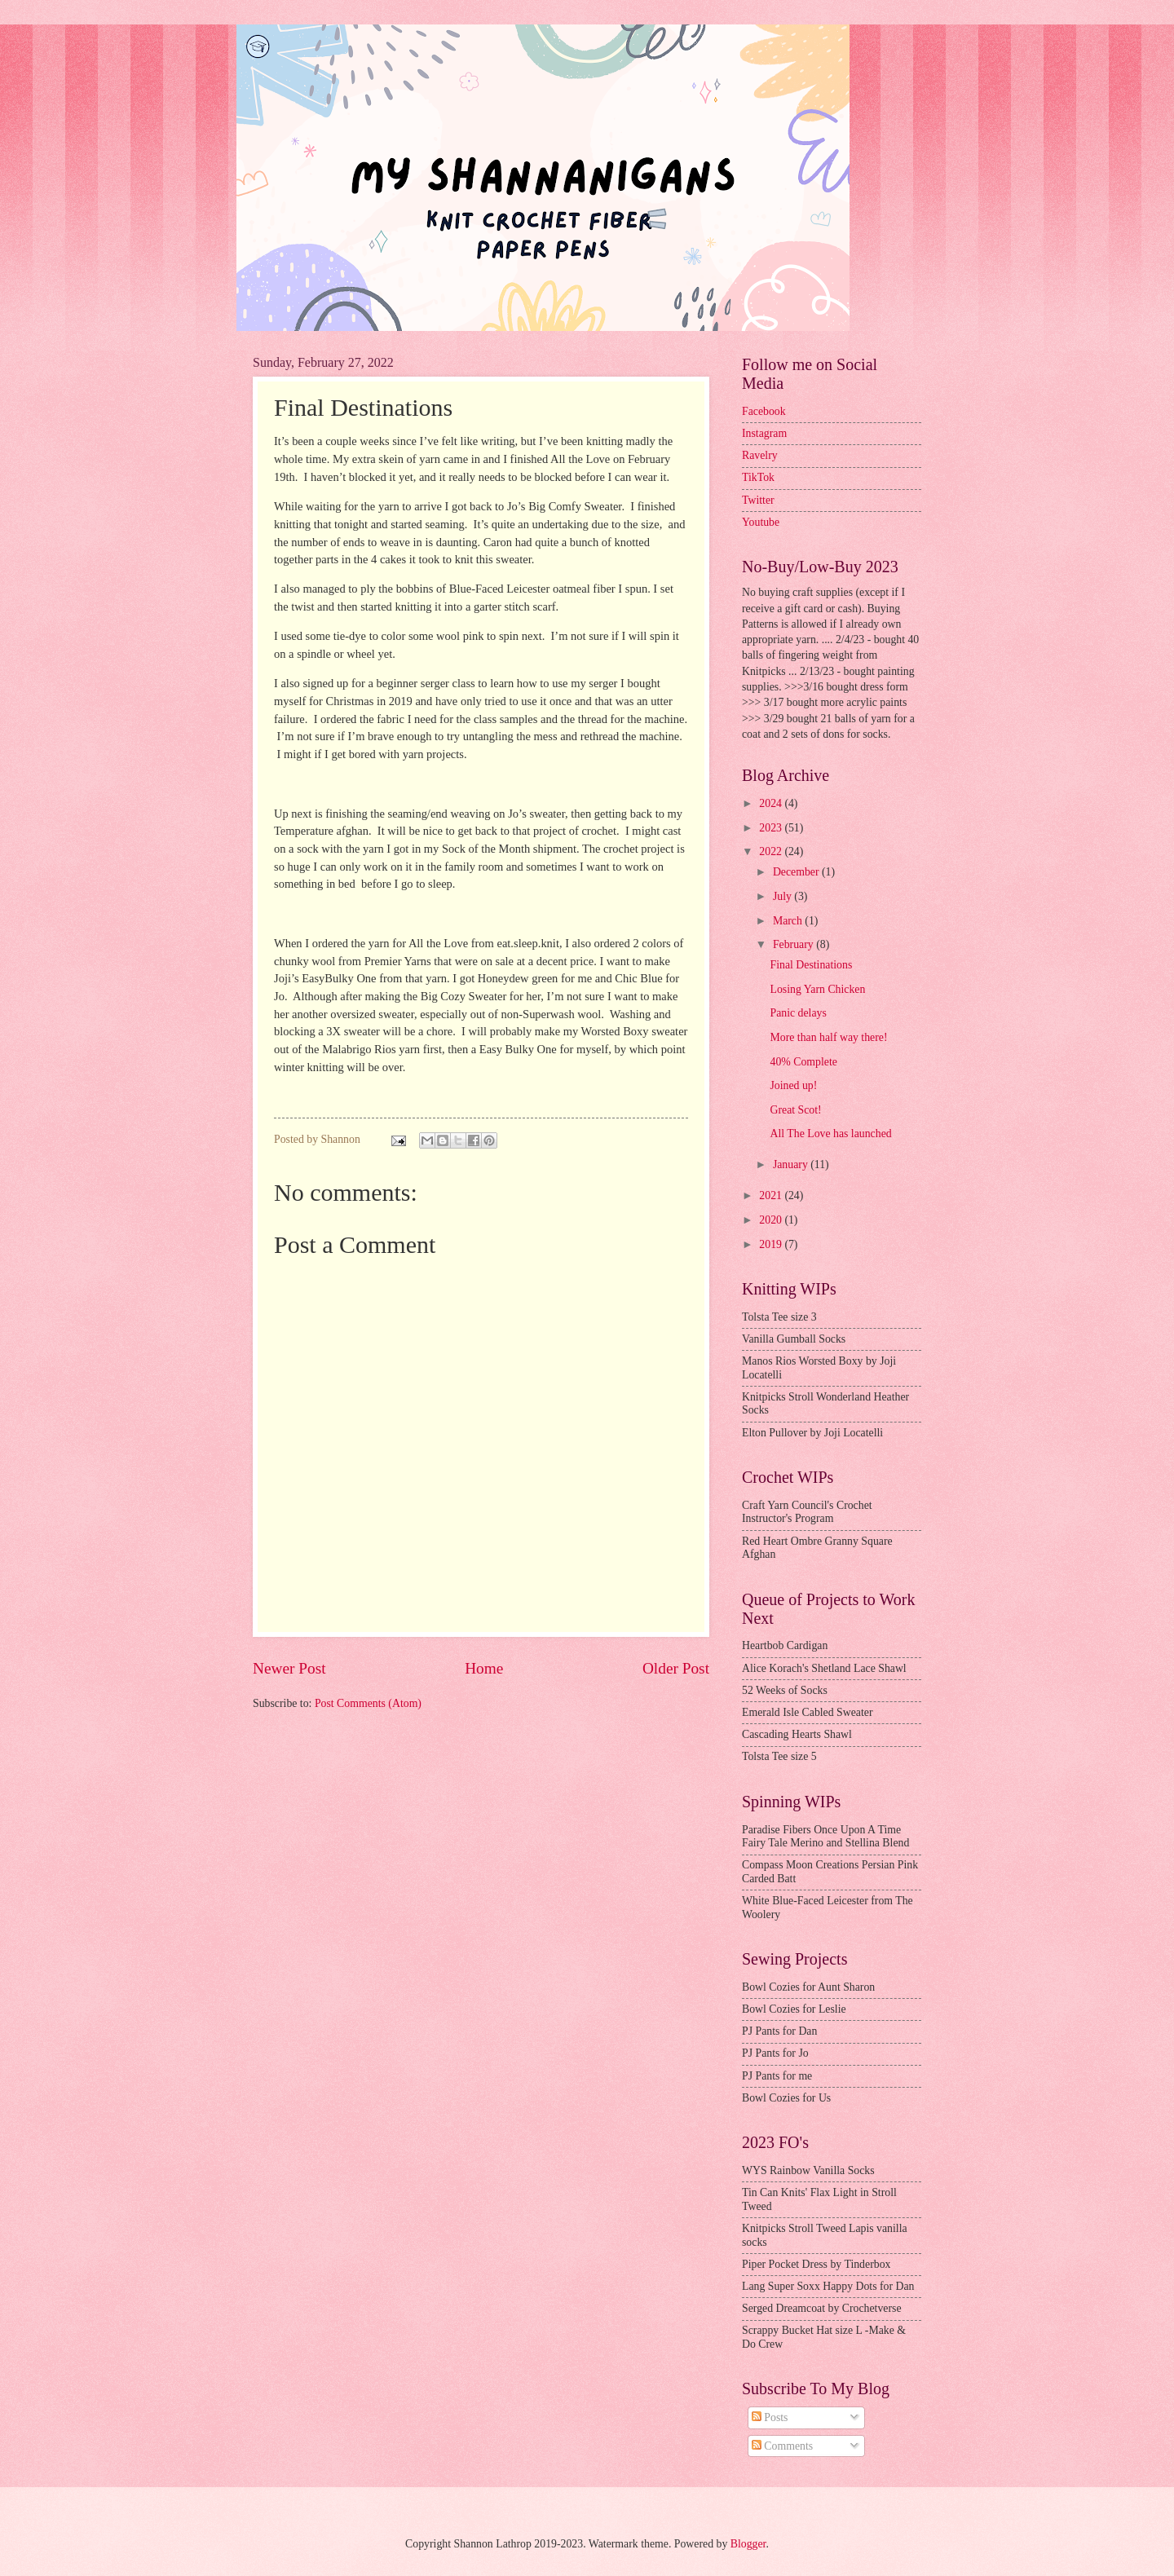 This screenshot has height=2576, width=1174. I want to click on January, so click(791, 1164).